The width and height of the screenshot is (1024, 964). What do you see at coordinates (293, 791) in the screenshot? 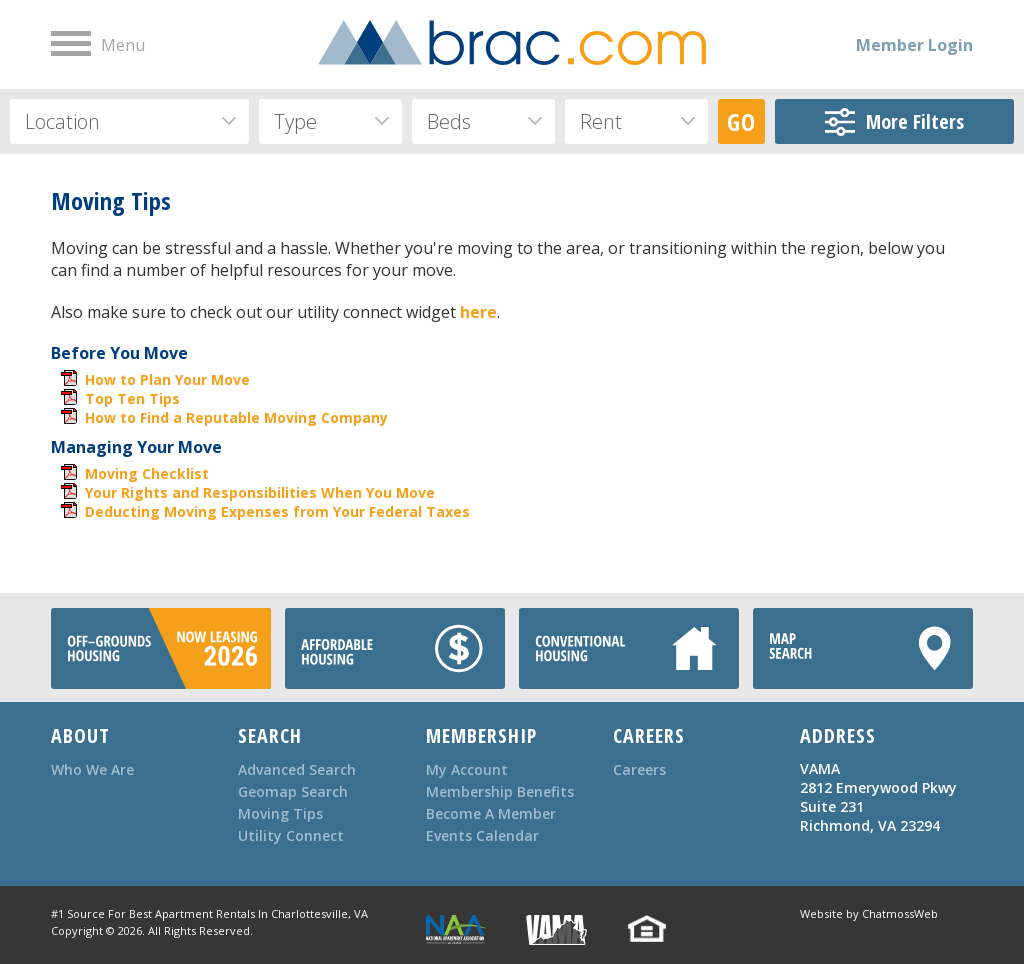
I see `Geomap Search` at bounding box center [293, 791].